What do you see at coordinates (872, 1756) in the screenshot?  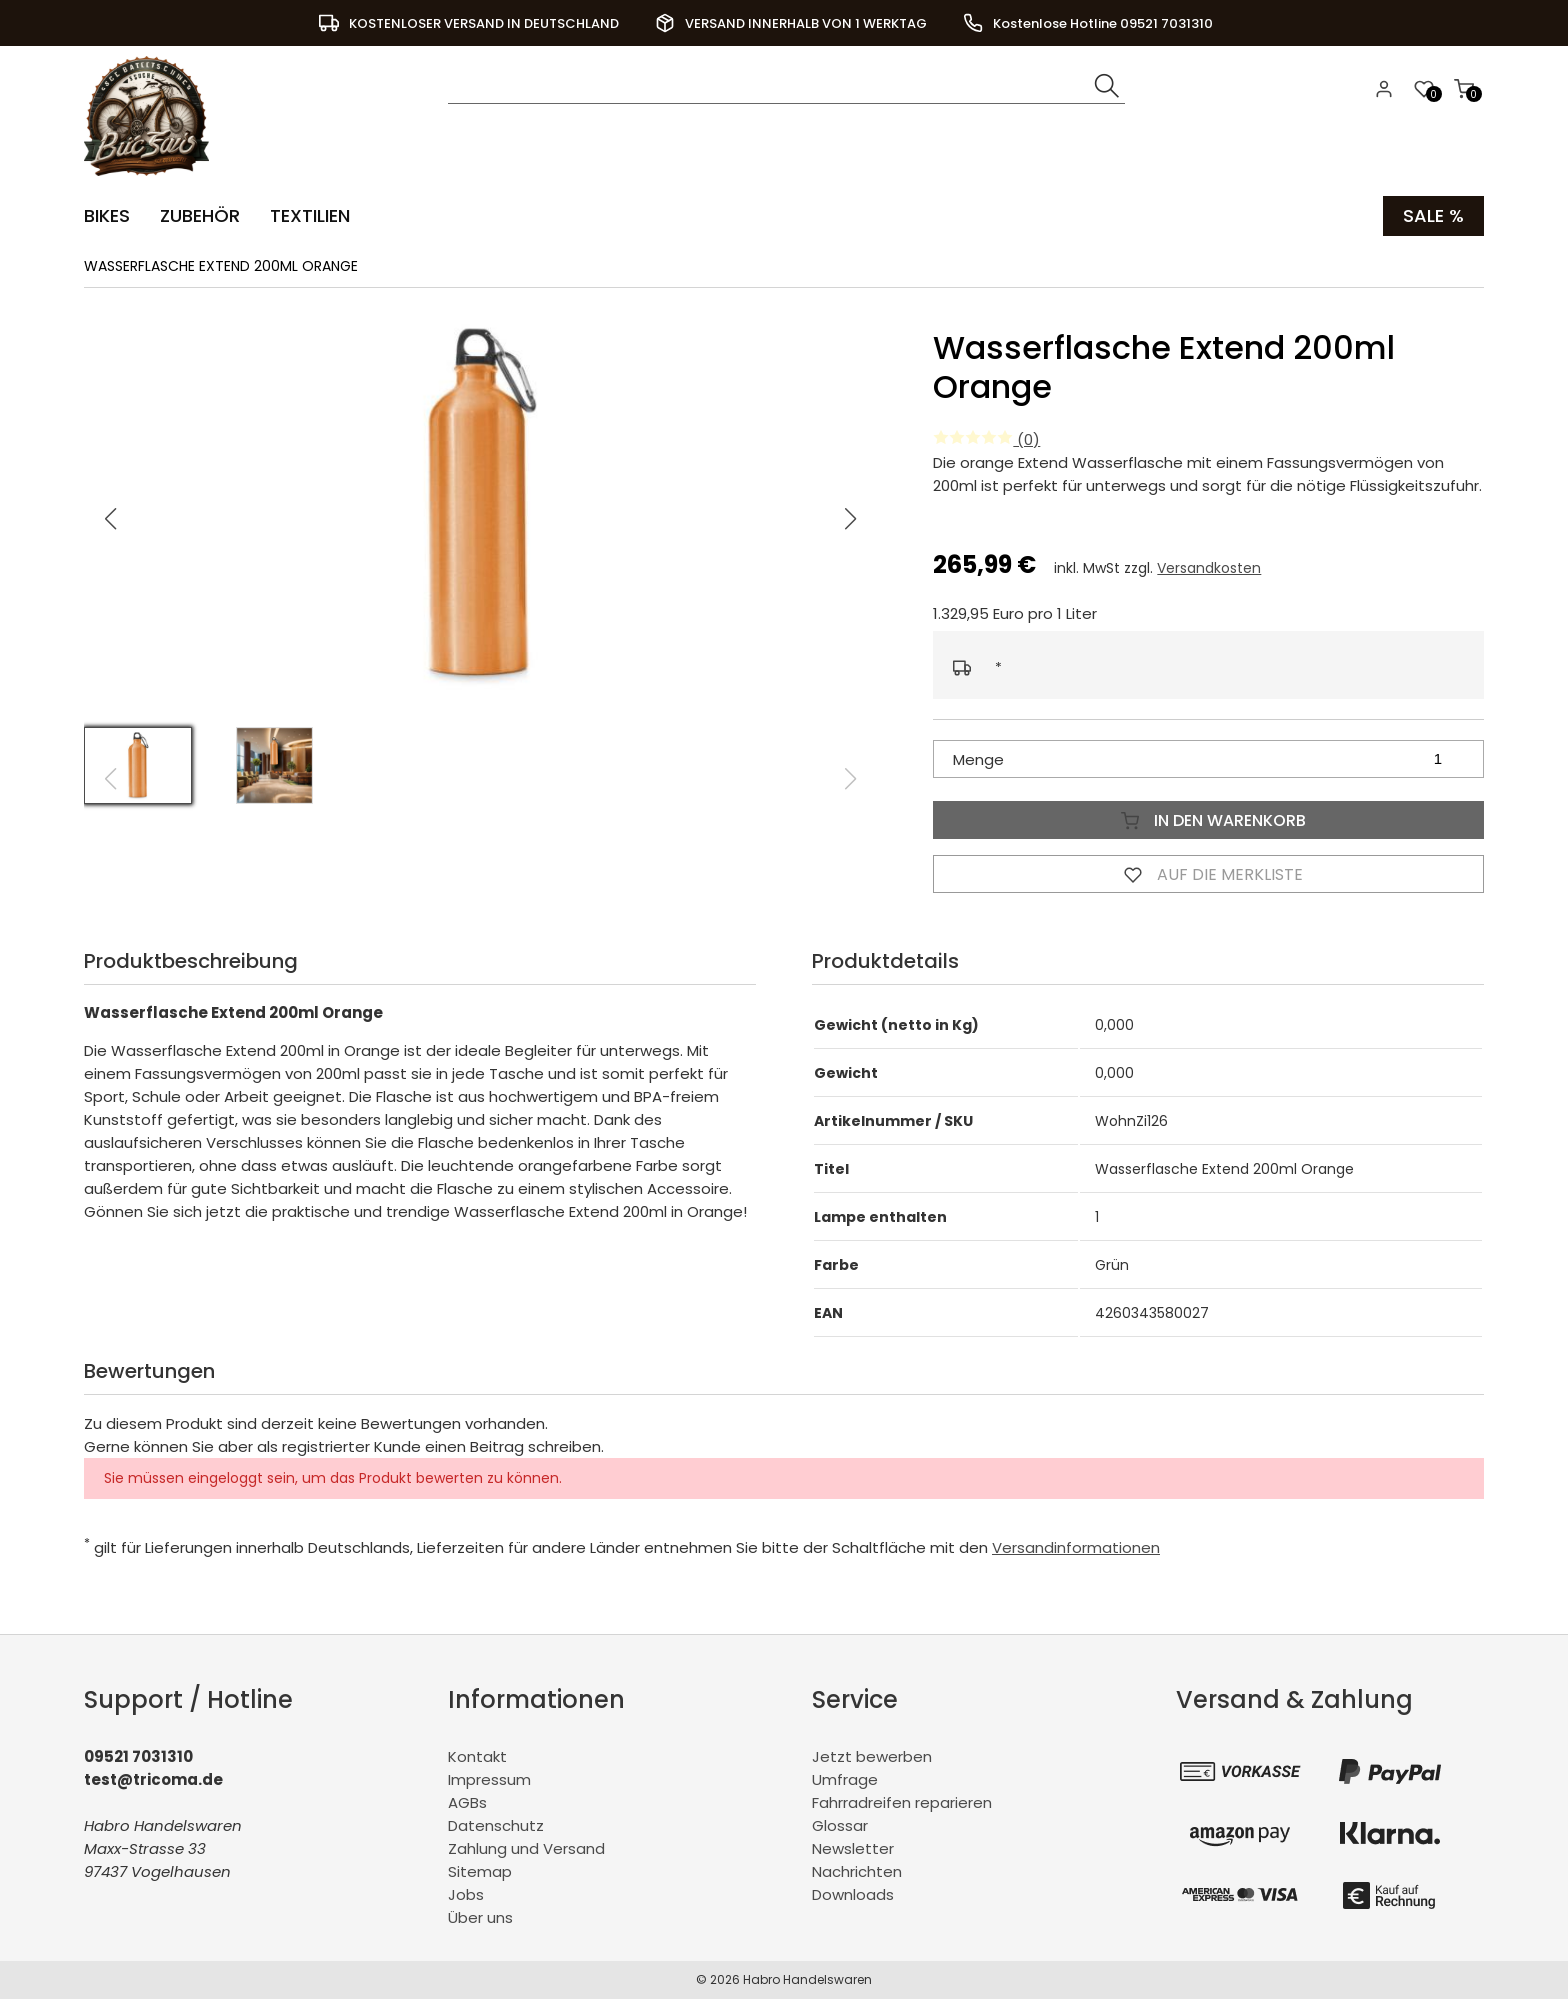 I see `Jetzt bewerben` at bounding box center [872, 1756].